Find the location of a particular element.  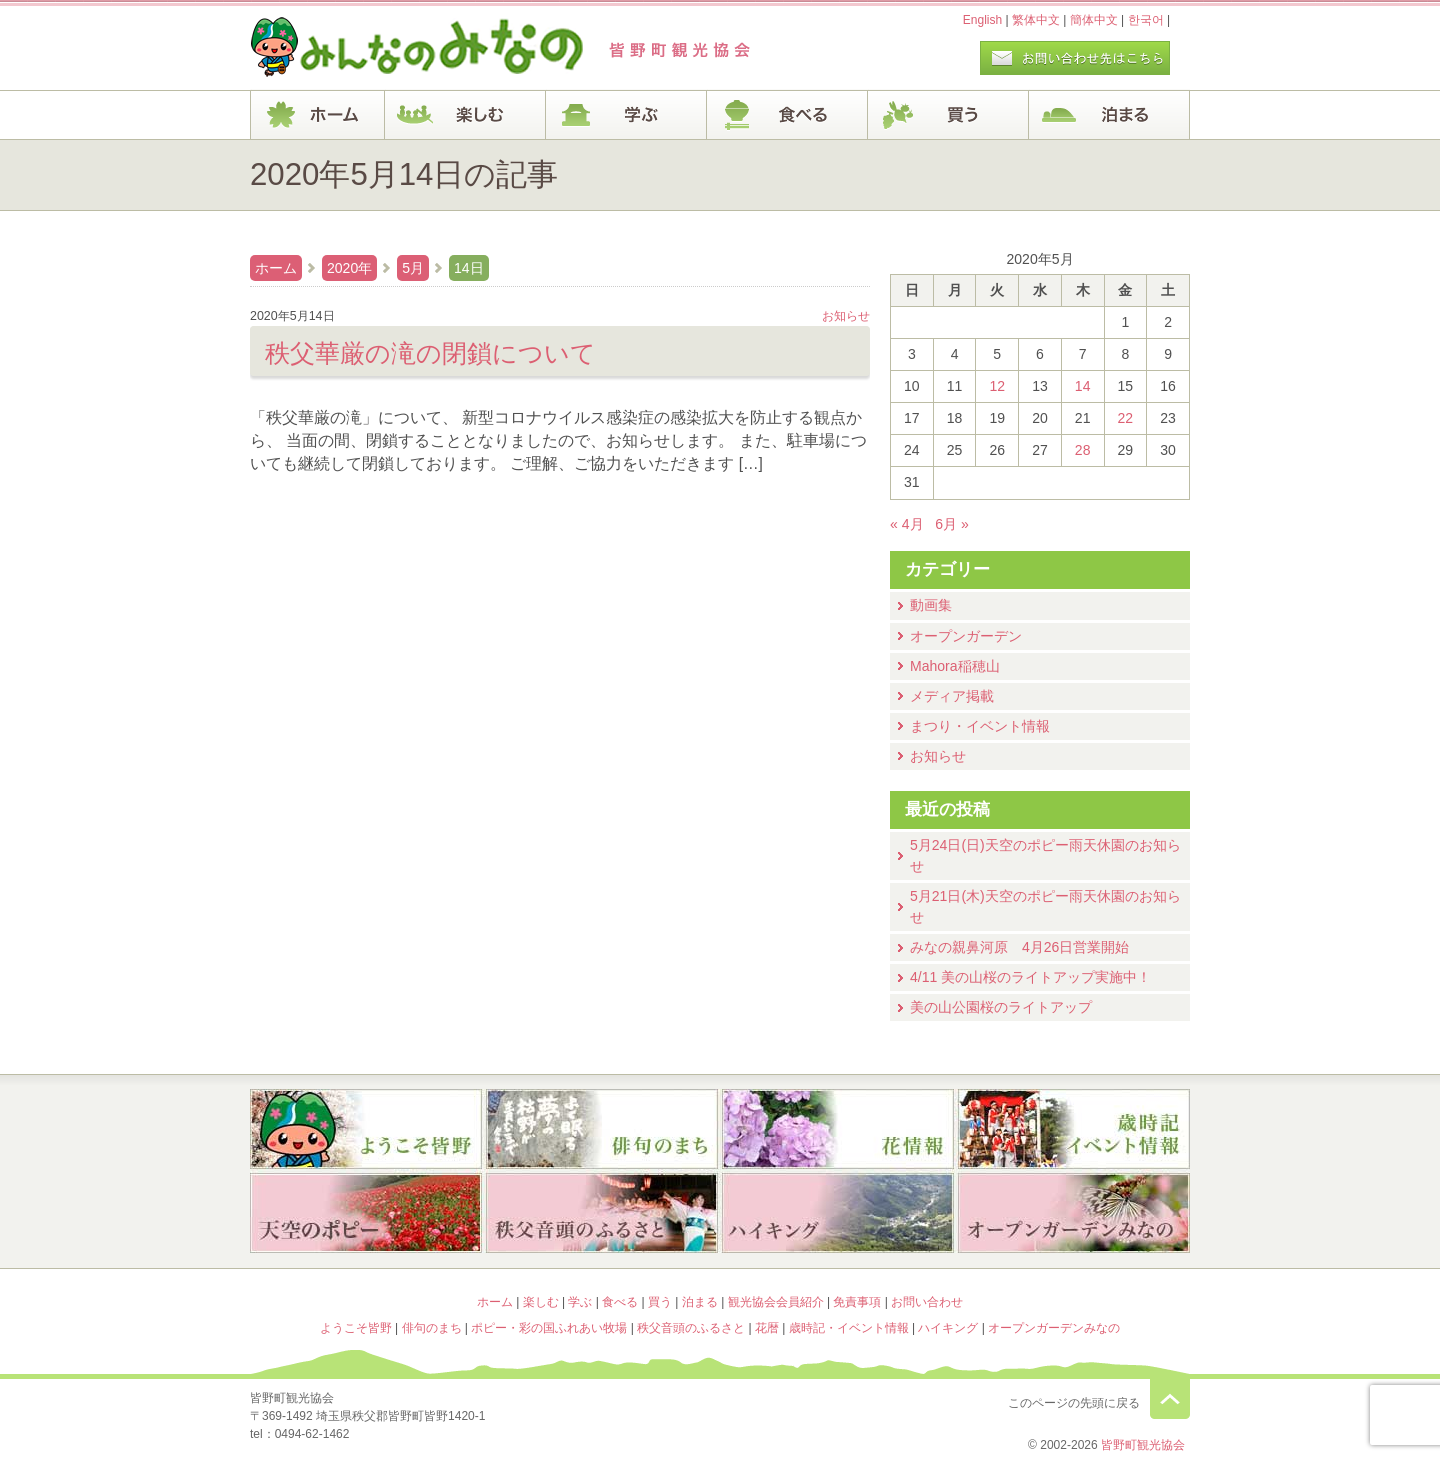

5月 is located at coordinates (413, 268).